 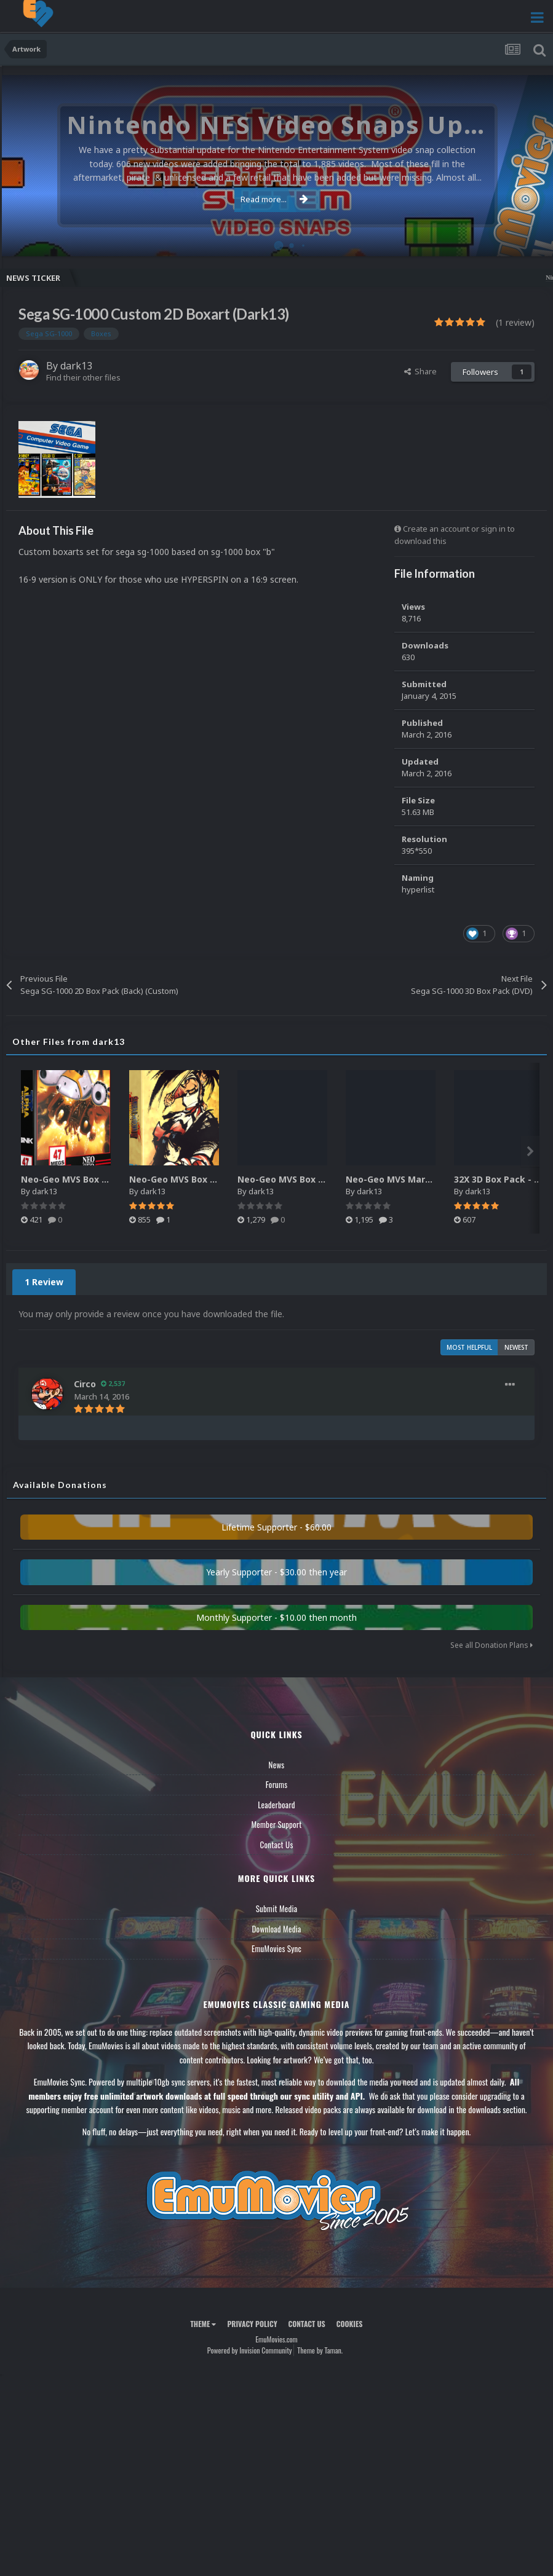 I want to click on Neo-Geo MVS Box Pack (Full), so click(x=300, y=1179).